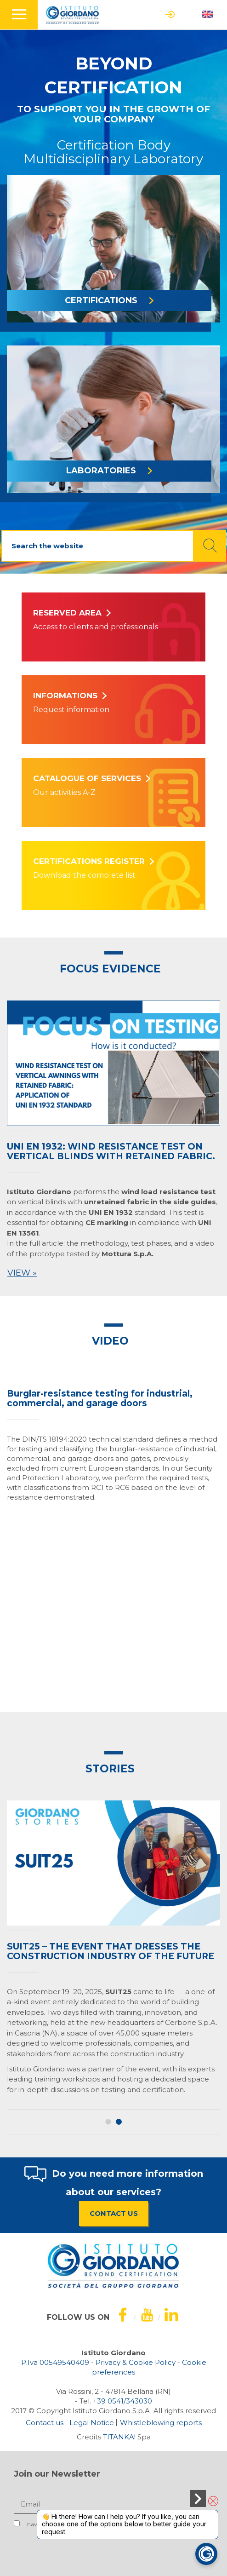 The width and height of the screenshot is (227, 2576). I want to click on TITANKA!, so click(119, 2436).